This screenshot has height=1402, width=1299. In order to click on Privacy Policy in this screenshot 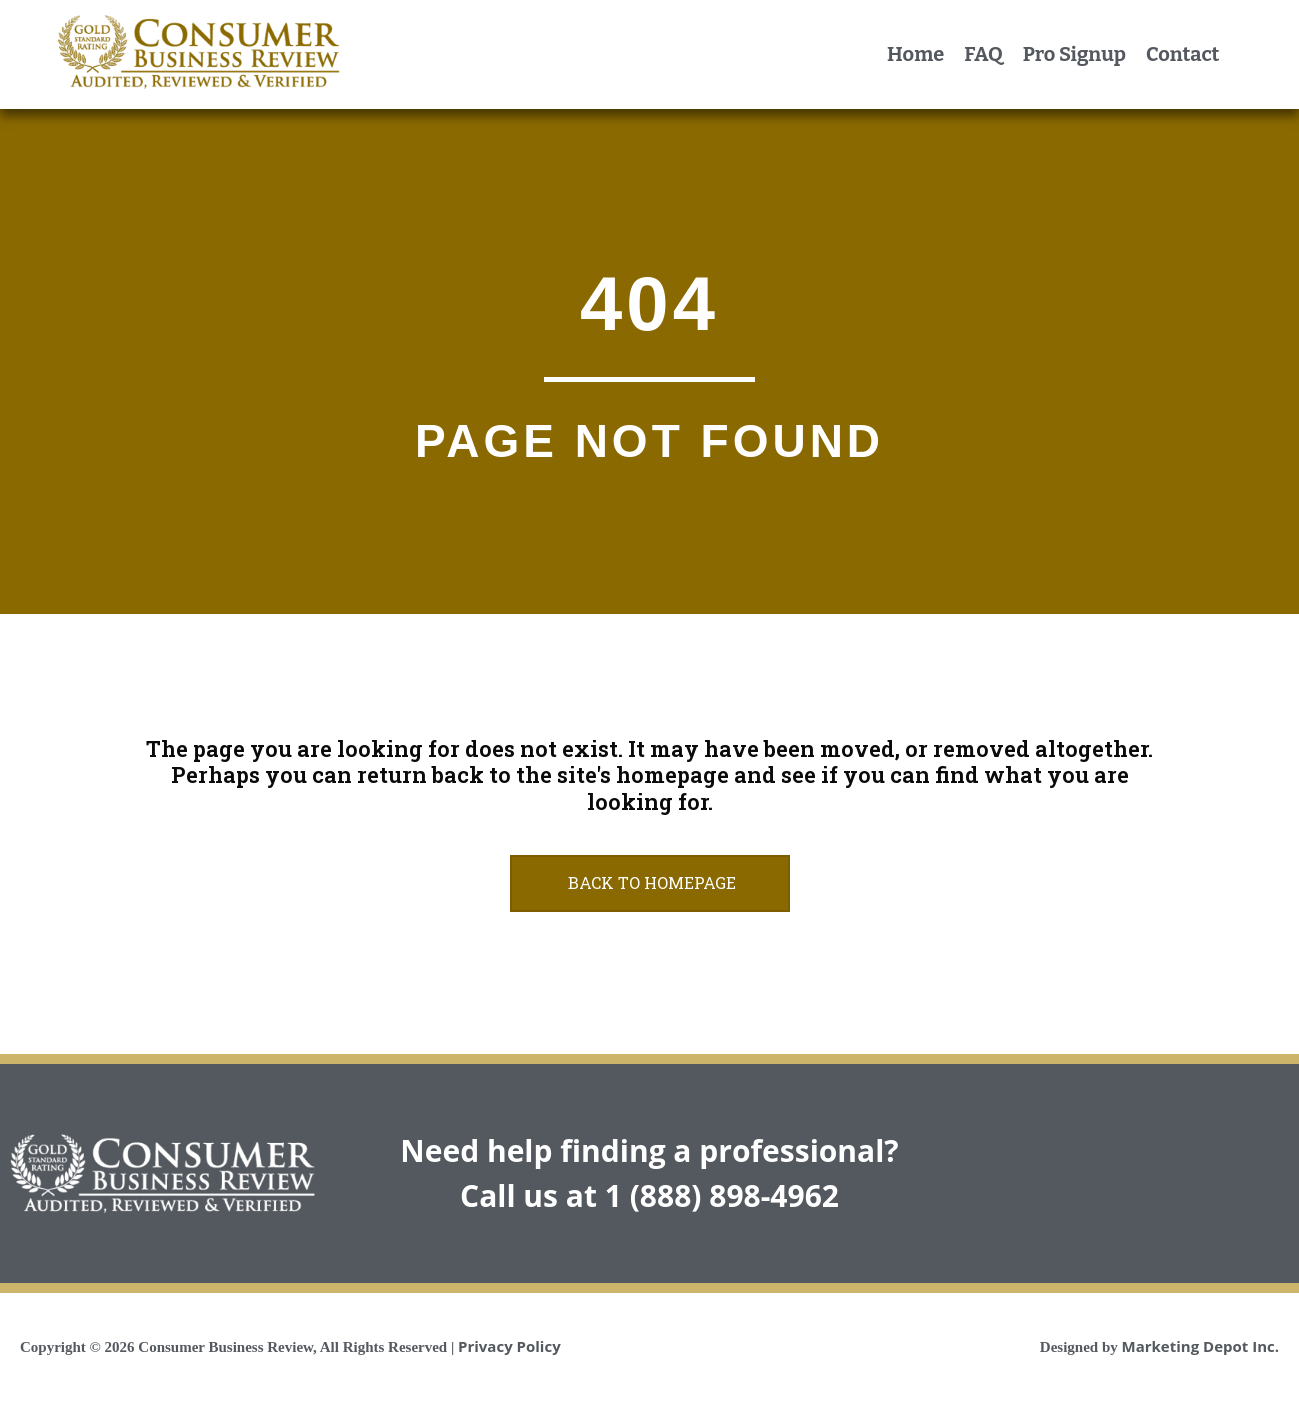, I will do `click(509, 1346)`.